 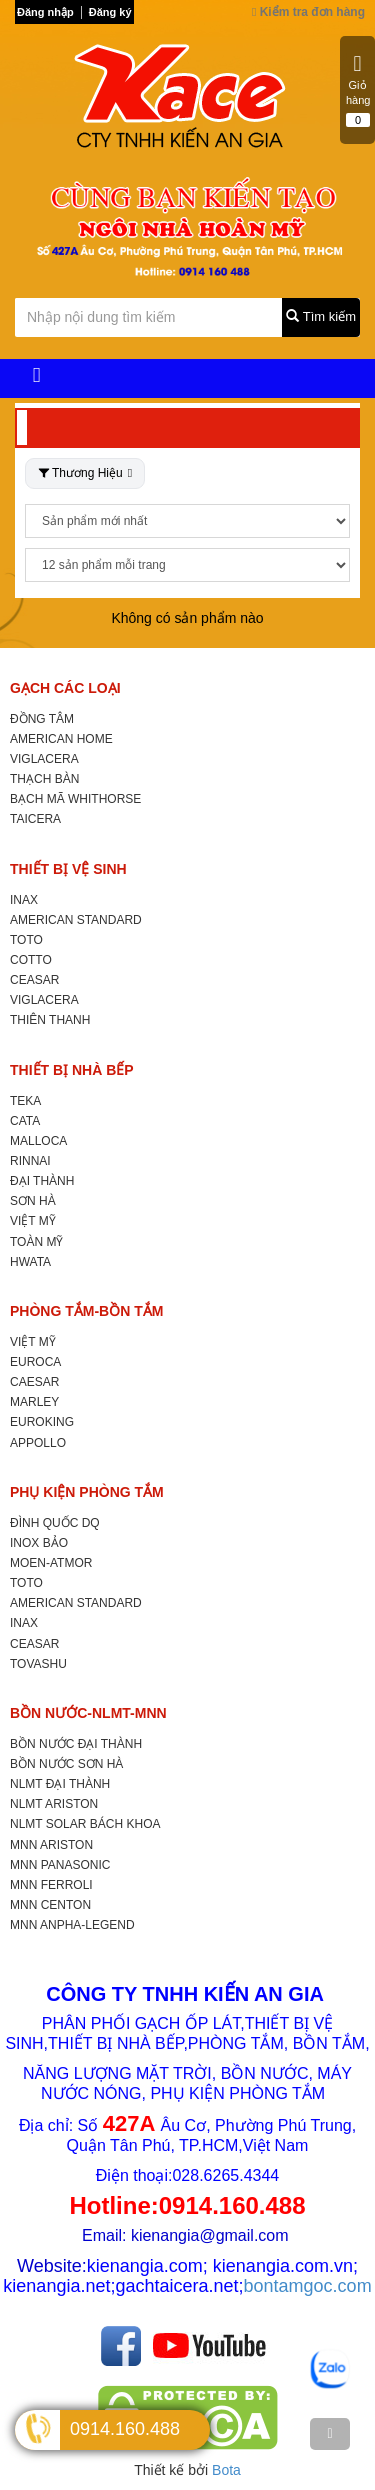 What do you see at coordinates (34, 1402) in the screenshot?
I see `MARLEY` at bounding box center [34, 1402].